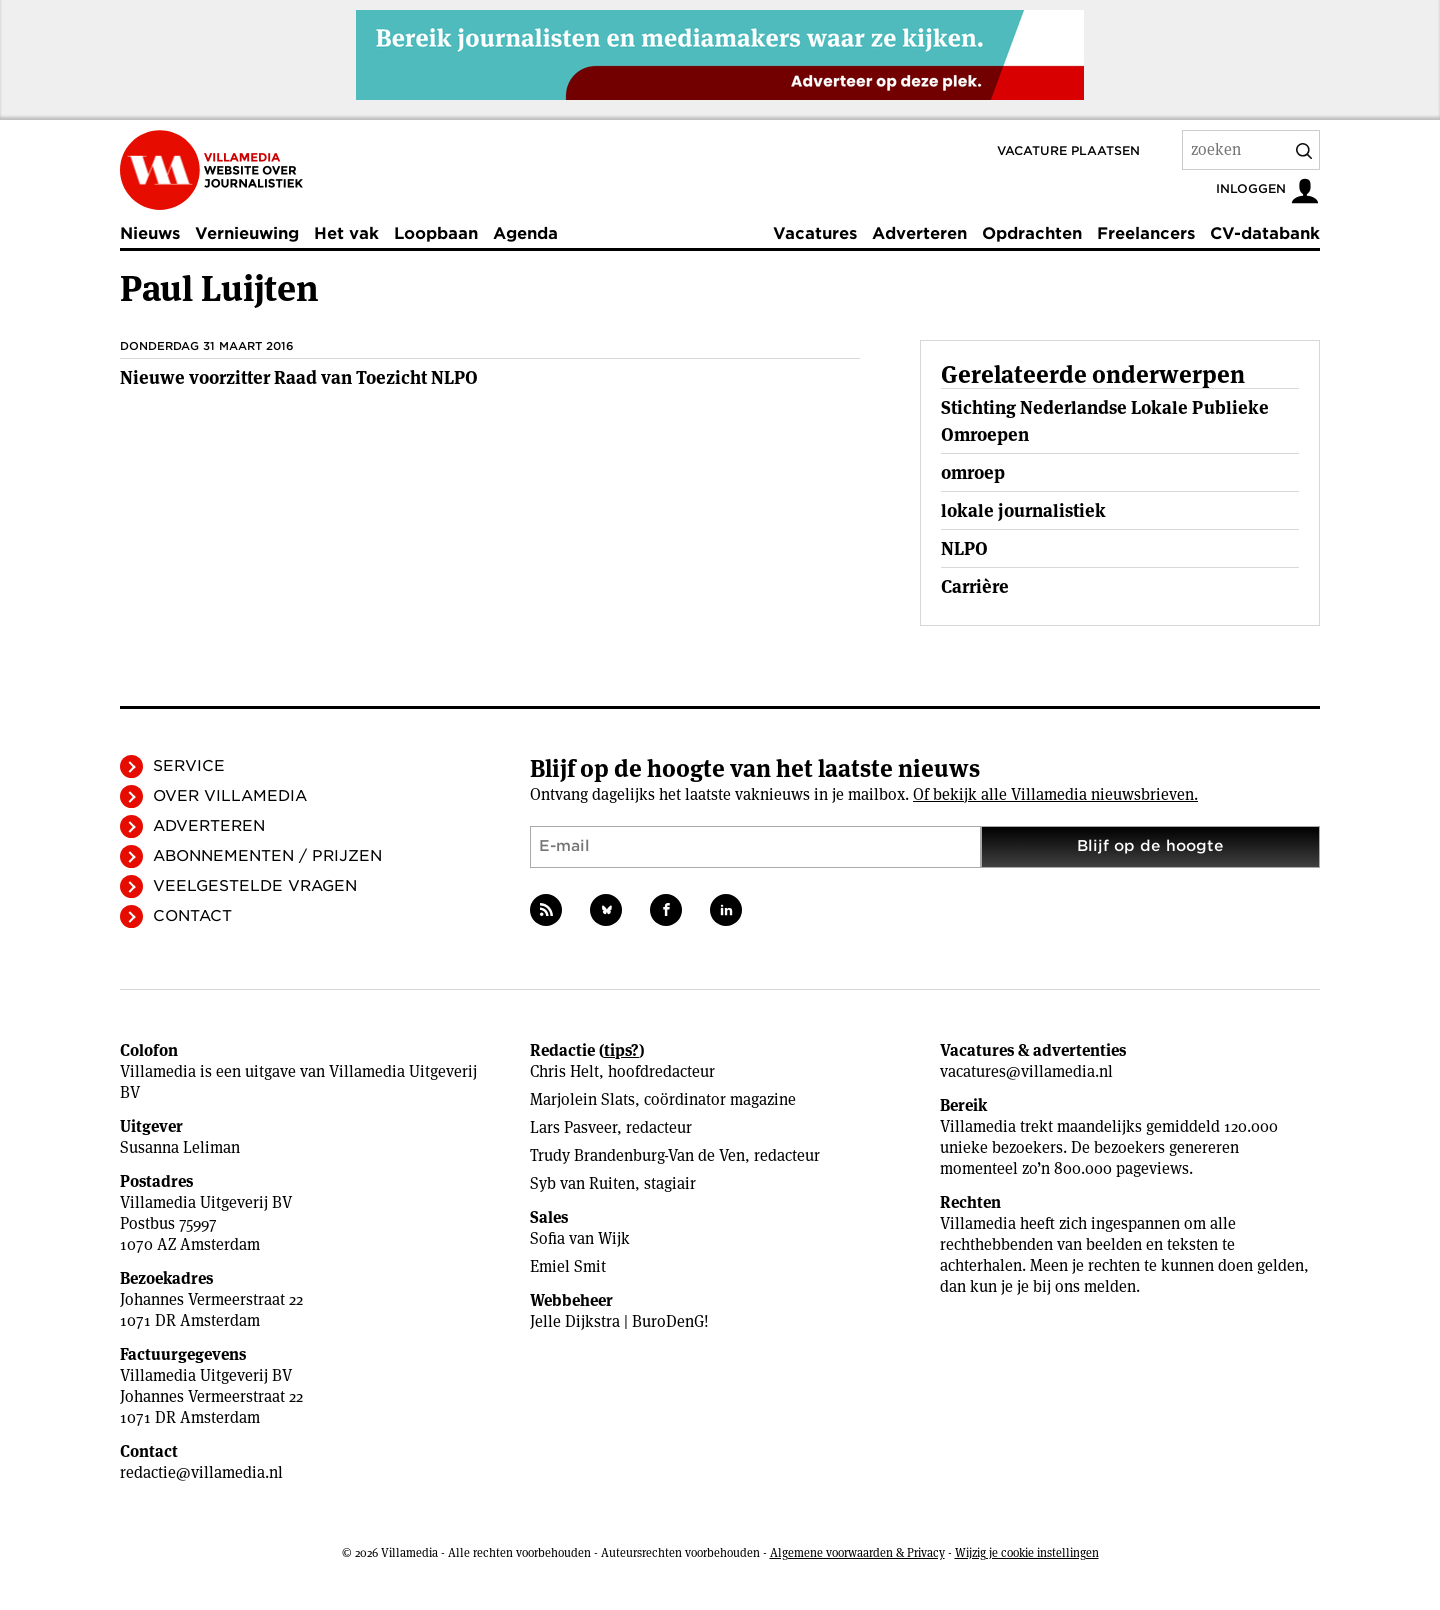 The height and width of the screenshot is (1610, 1440). I want to click on redactie@villamedia.nl, so click(201, 1472).